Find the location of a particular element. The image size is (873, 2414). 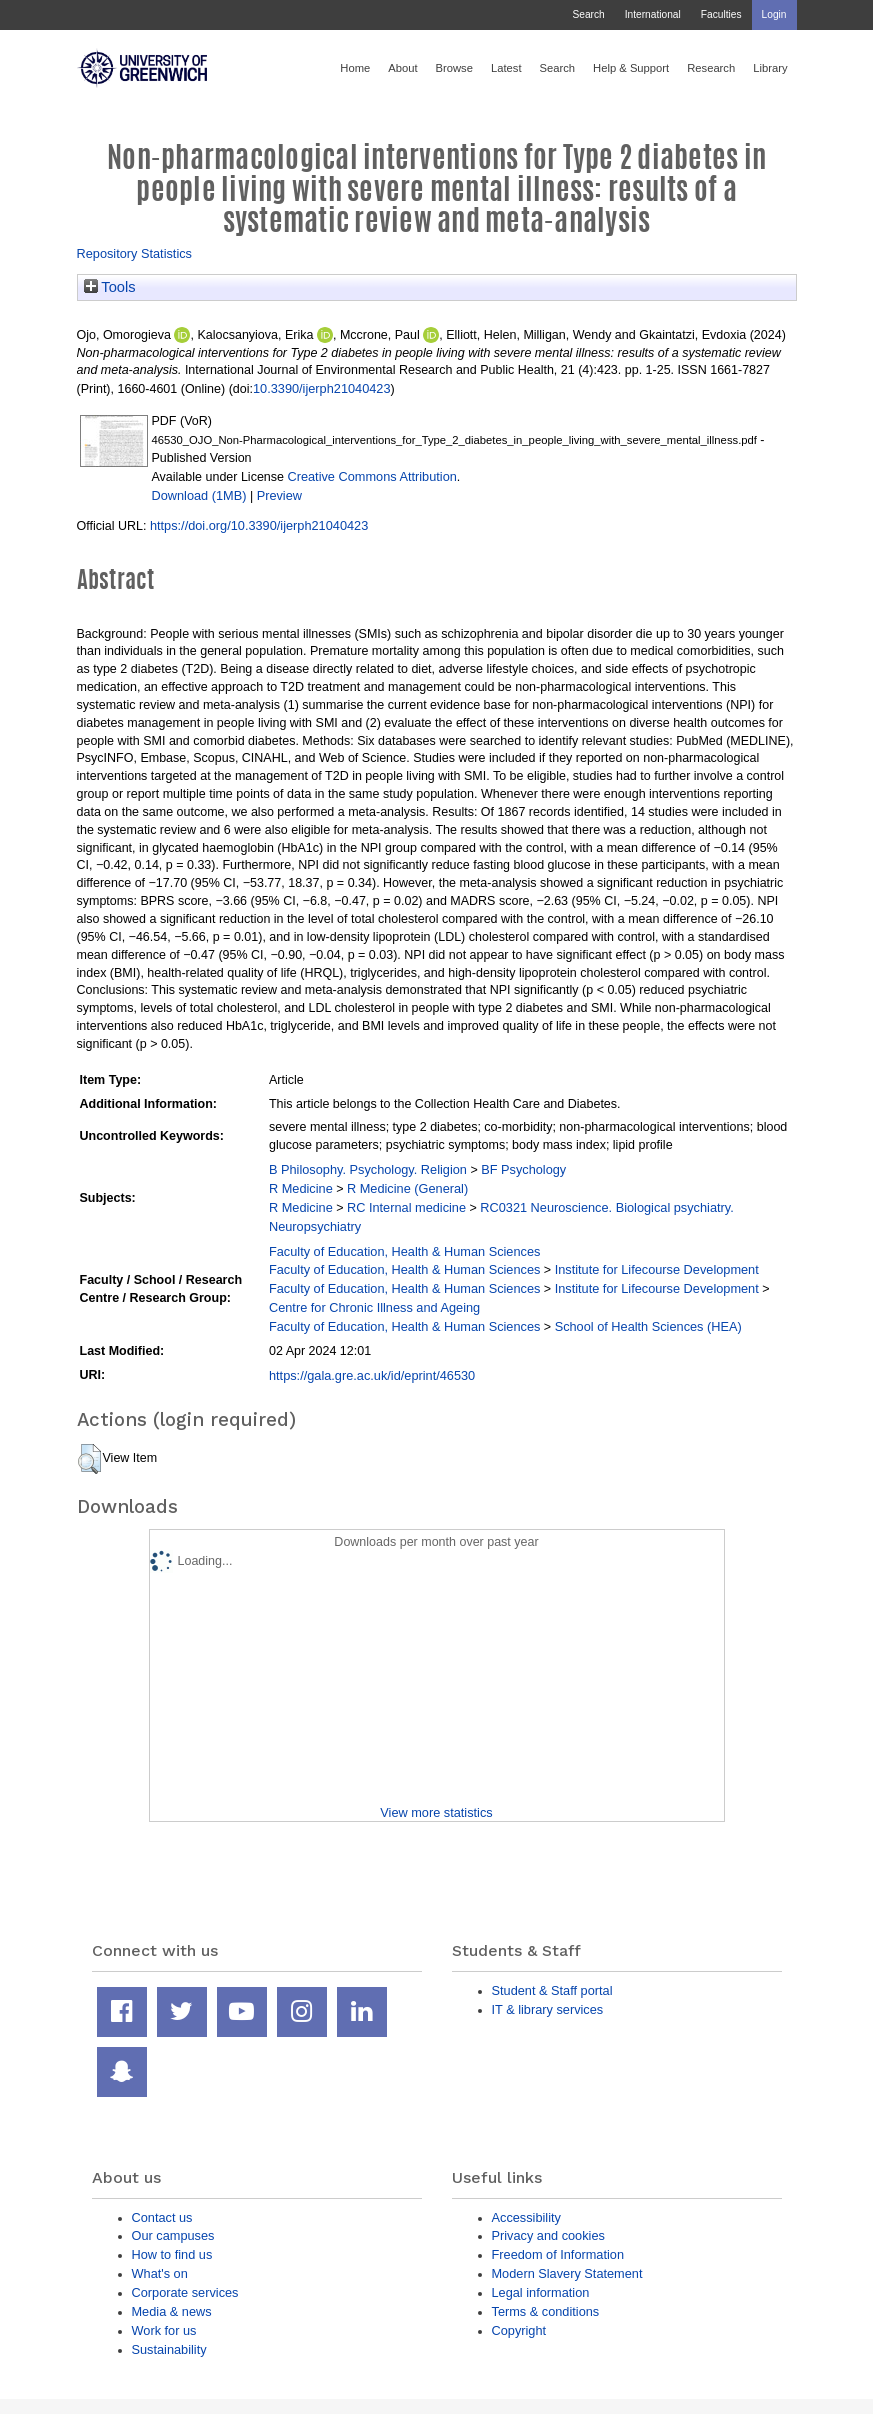

Centre for Chronic Illness and Ageing is located at coordinates (374, 1307).